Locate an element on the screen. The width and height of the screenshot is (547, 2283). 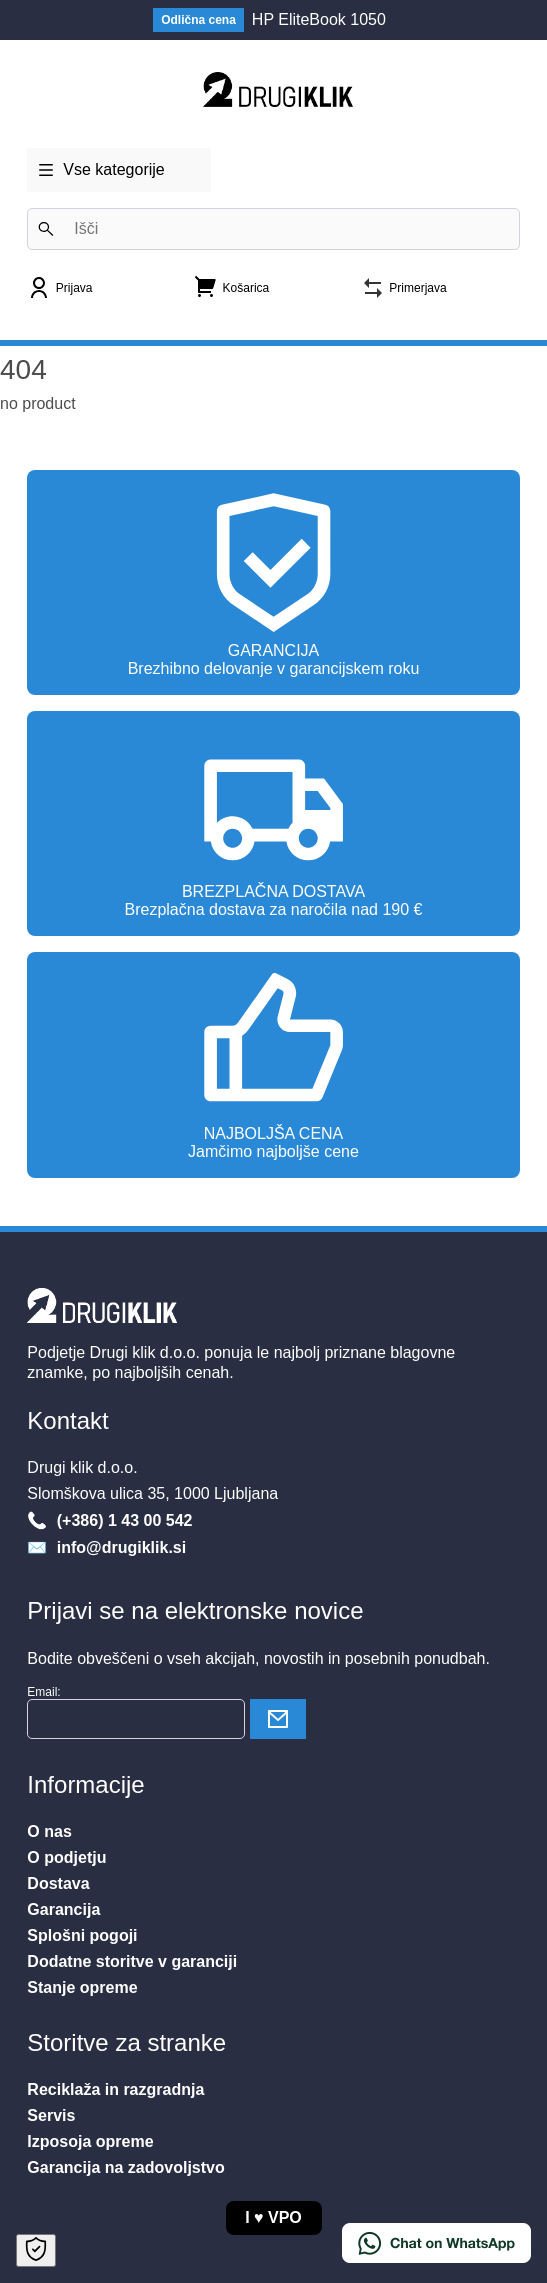
Stanje opreme is located at coordinates (82, 1987).